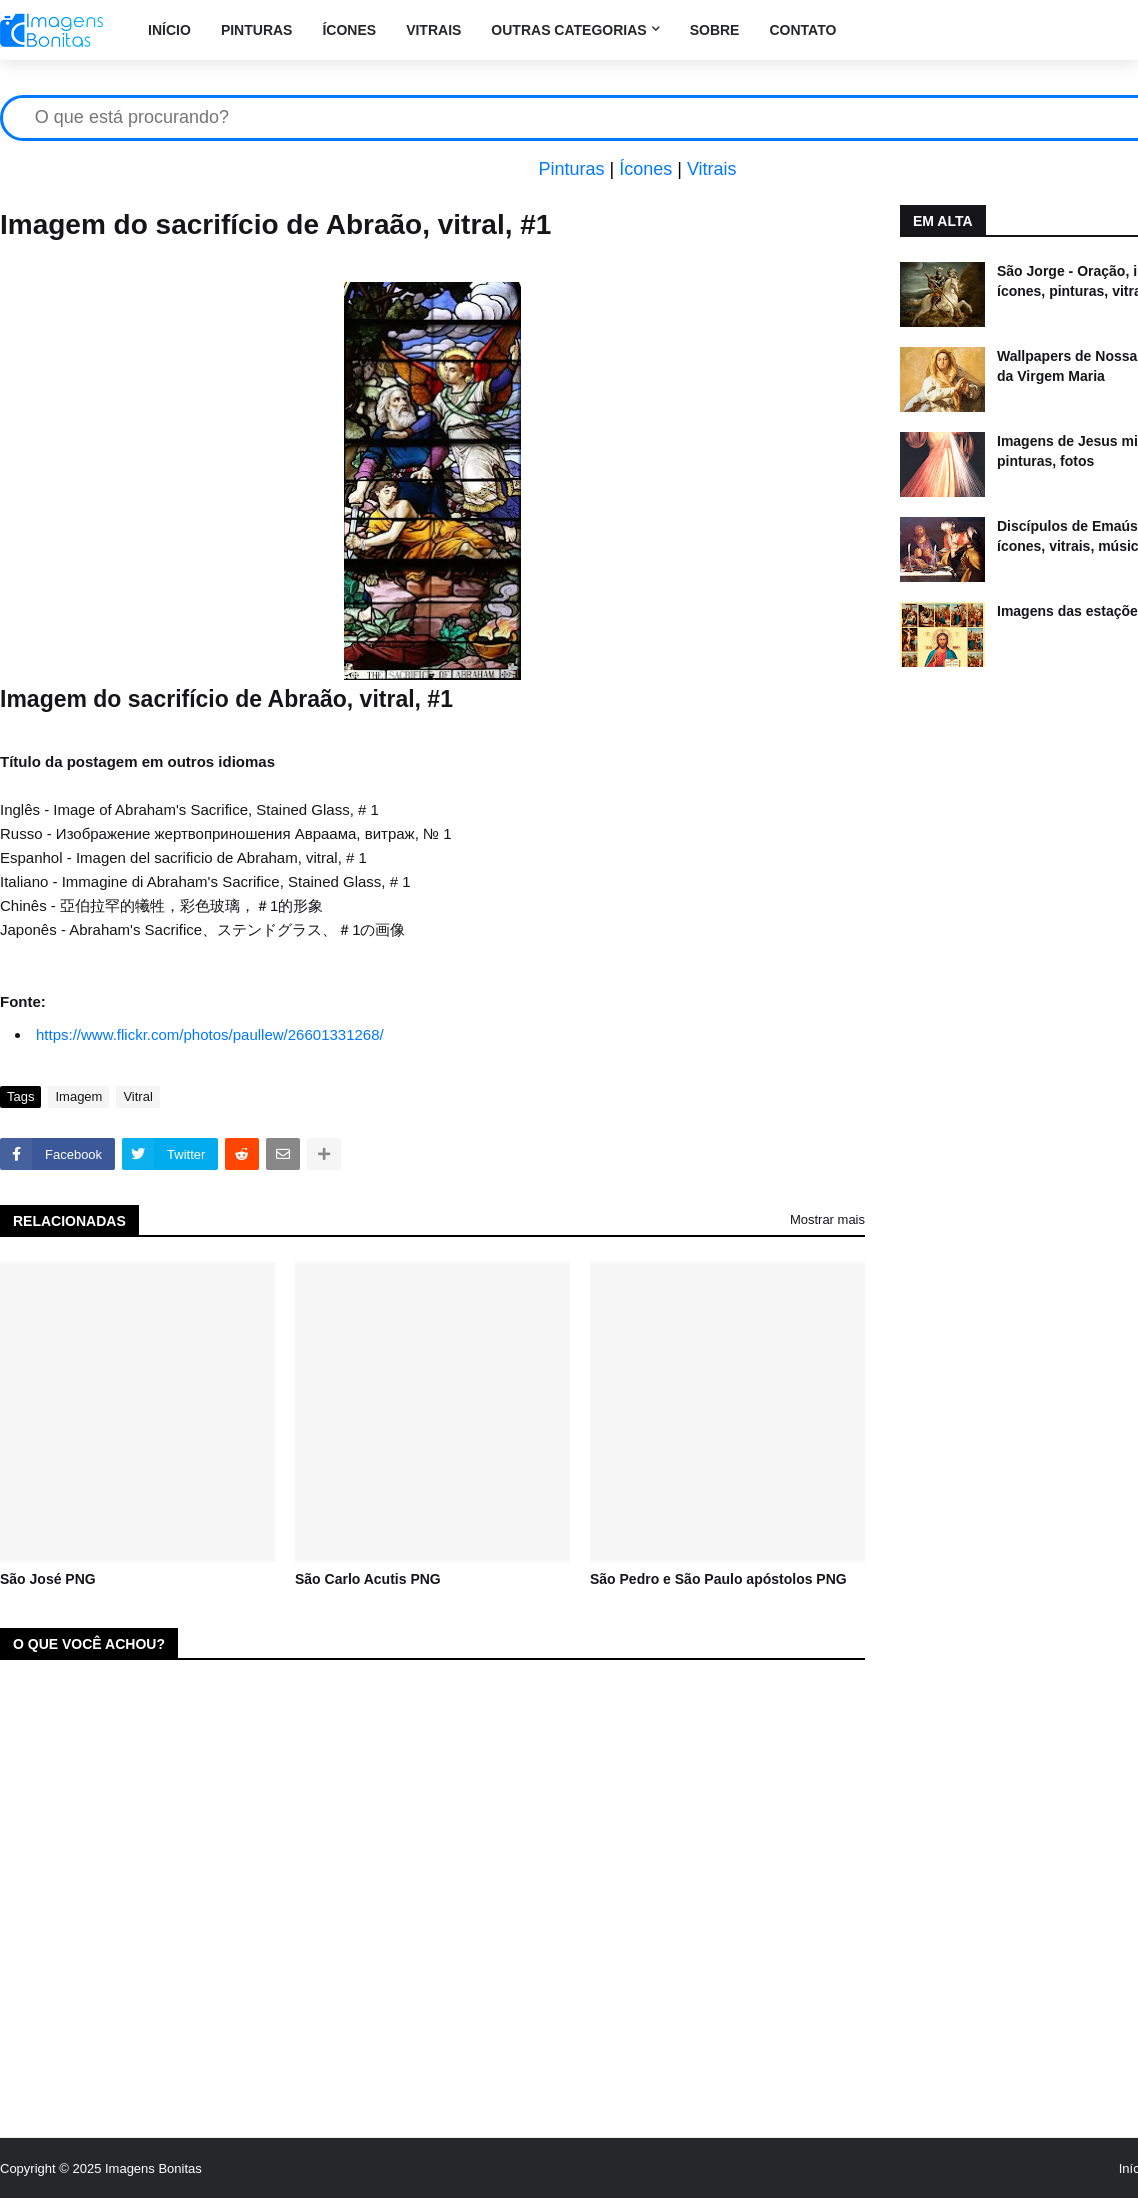 The height and width of the screenshot is (2198, 1138). Describe the element at coordinates (48, 1579) in the screenshot. I see `São José PNG` at that location.